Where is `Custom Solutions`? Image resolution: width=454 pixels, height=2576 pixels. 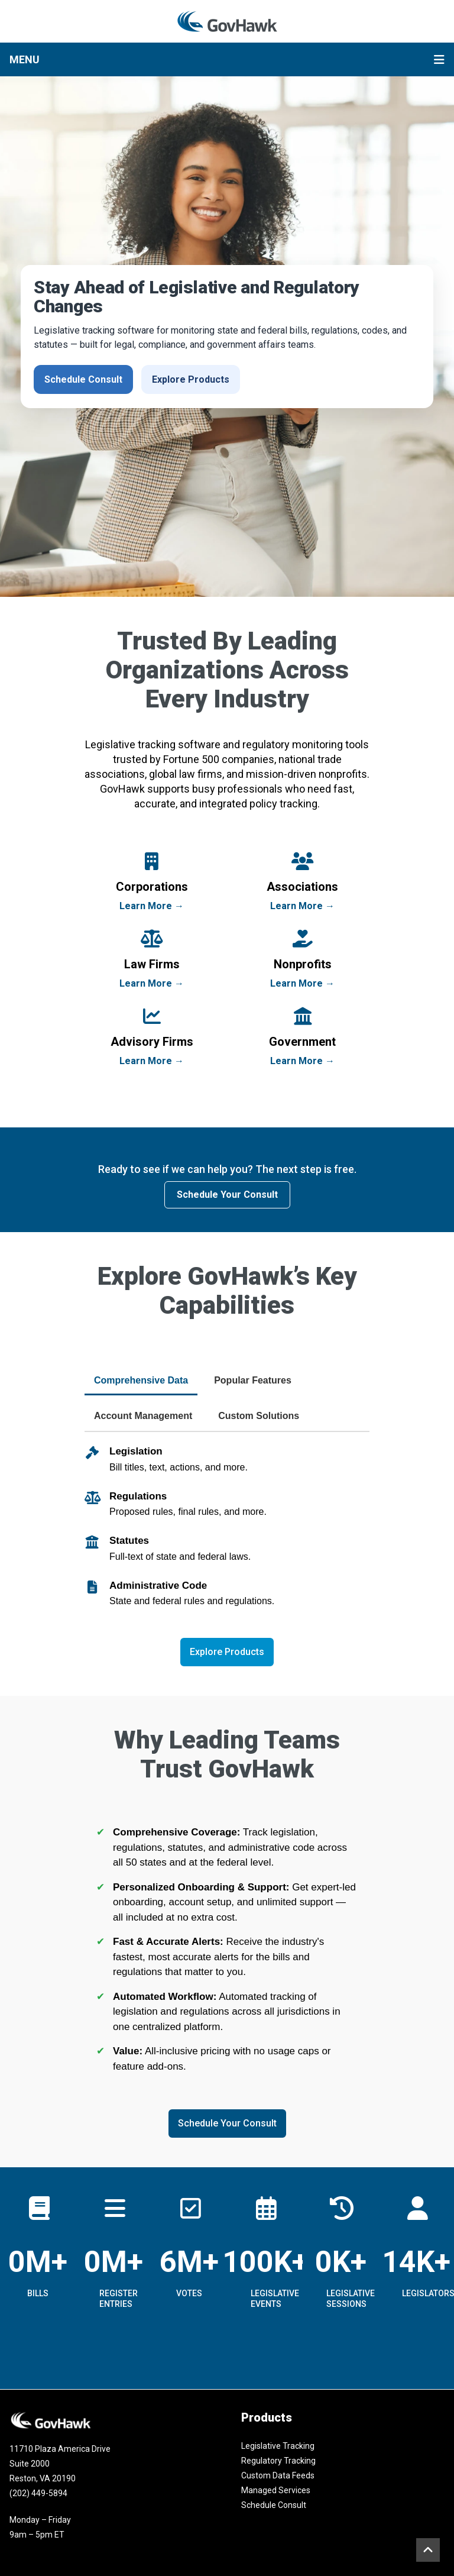
Custom Solutions is located at coordinates (258, 1416).